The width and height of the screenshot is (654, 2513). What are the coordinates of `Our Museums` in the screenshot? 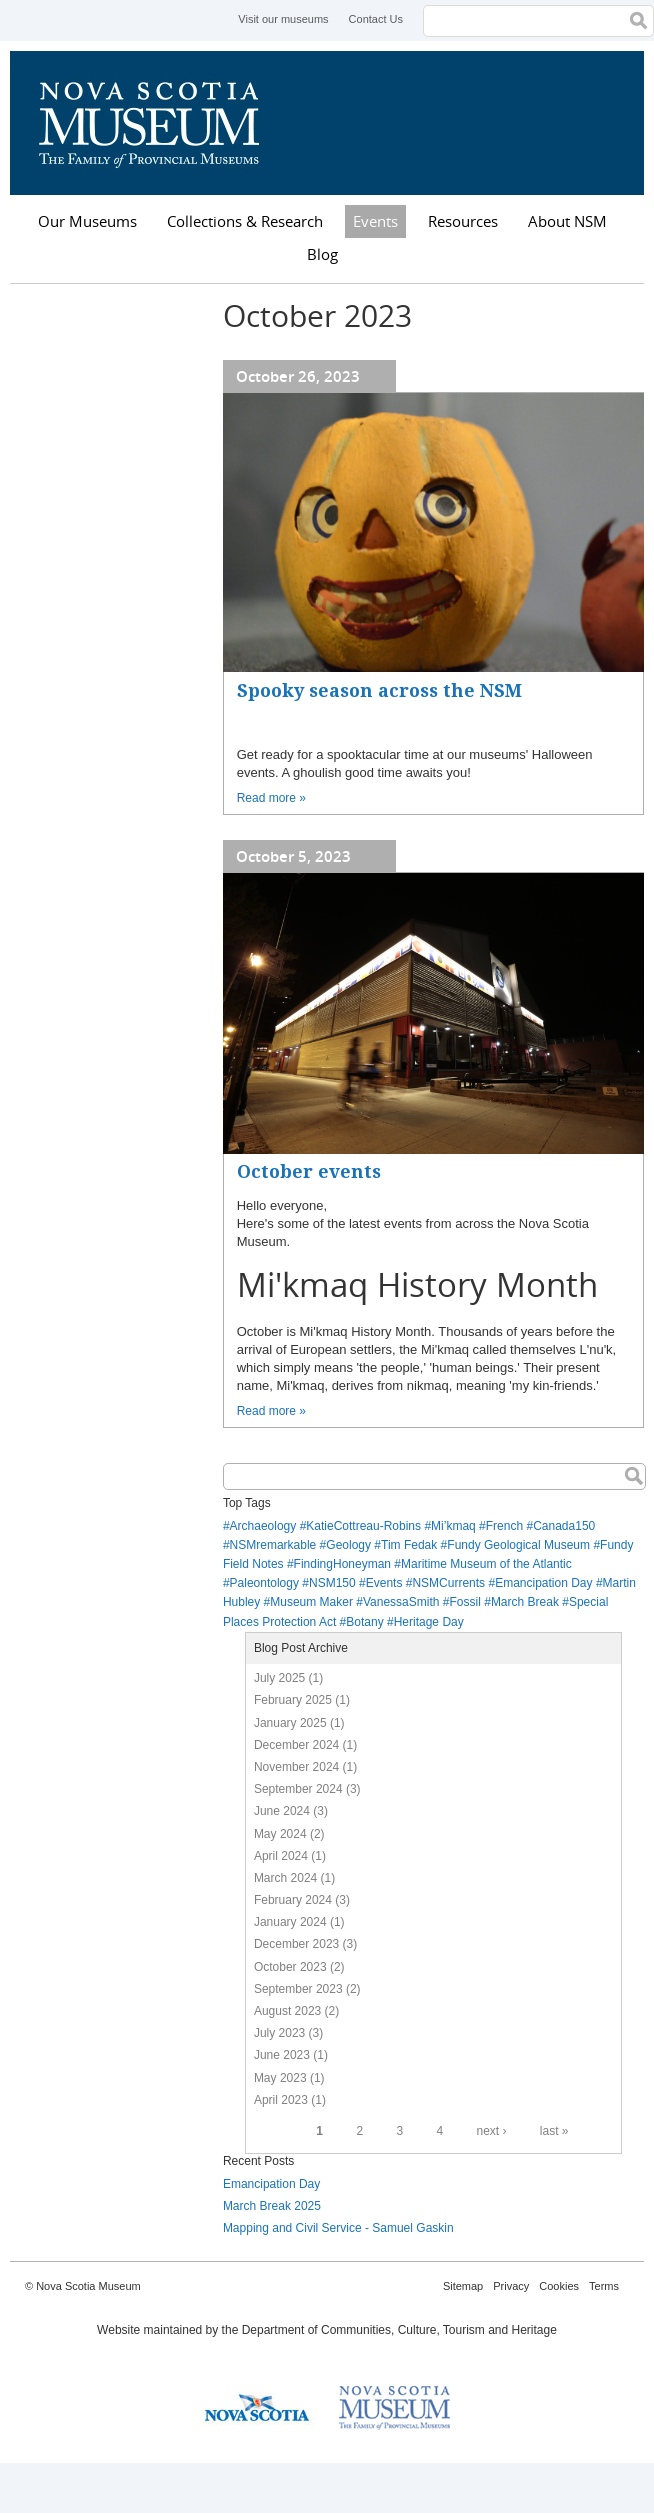 It's located at (87, 221).